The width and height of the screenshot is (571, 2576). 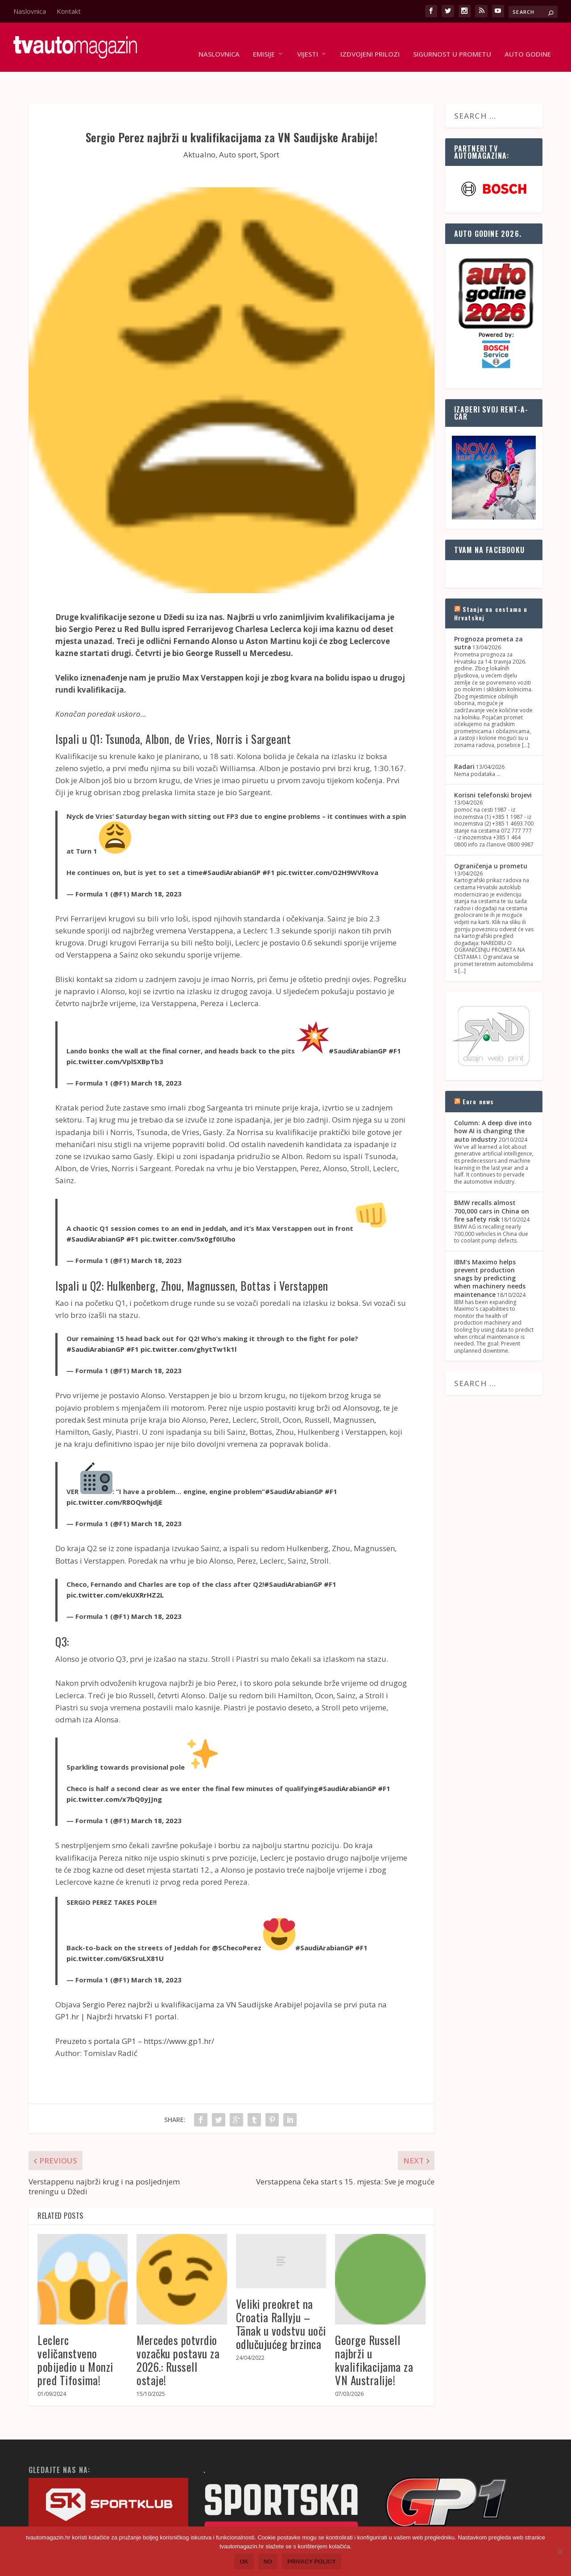 I want to click on #SaudiArabianGP, so click(x=232, y=844).